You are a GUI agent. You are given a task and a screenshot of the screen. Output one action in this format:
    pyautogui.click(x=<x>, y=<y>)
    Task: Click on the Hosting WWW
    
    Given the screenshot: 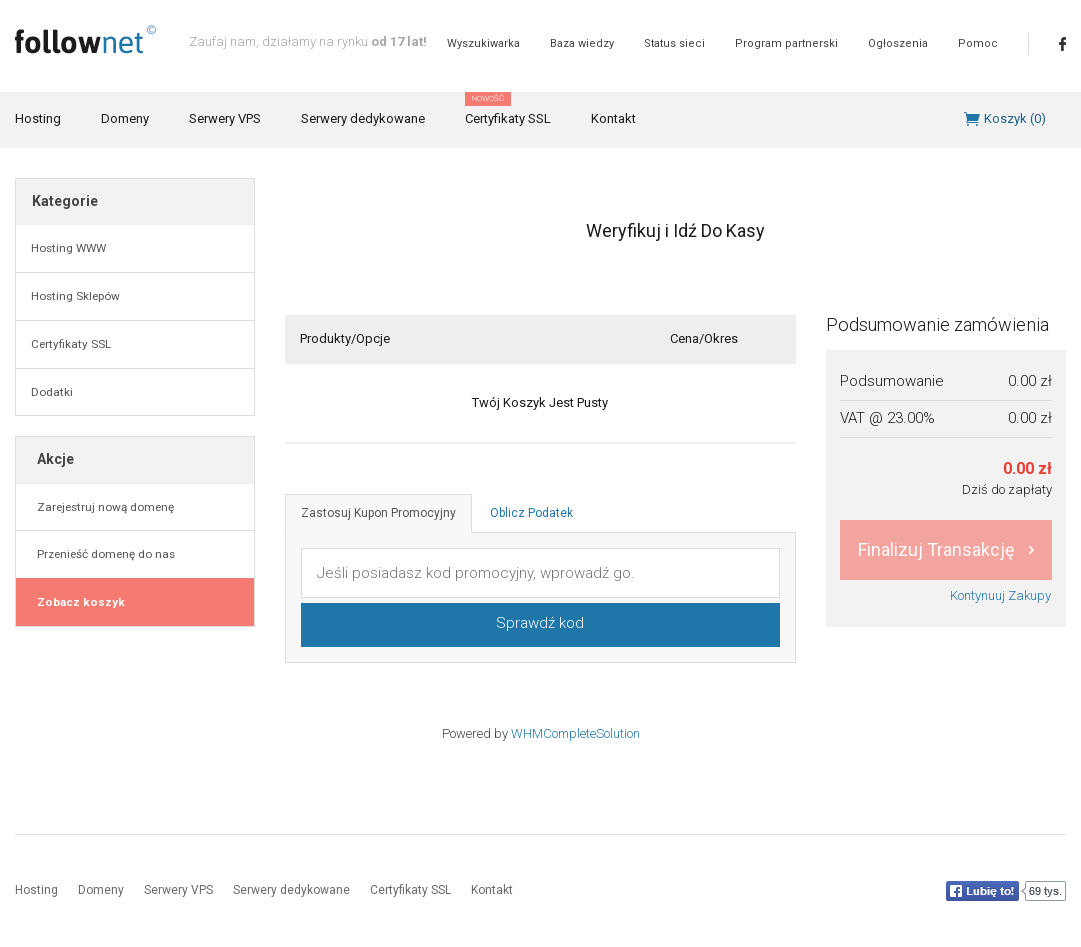 What is the action you would take?
    pyautogui.click(x=68, y=248)
    